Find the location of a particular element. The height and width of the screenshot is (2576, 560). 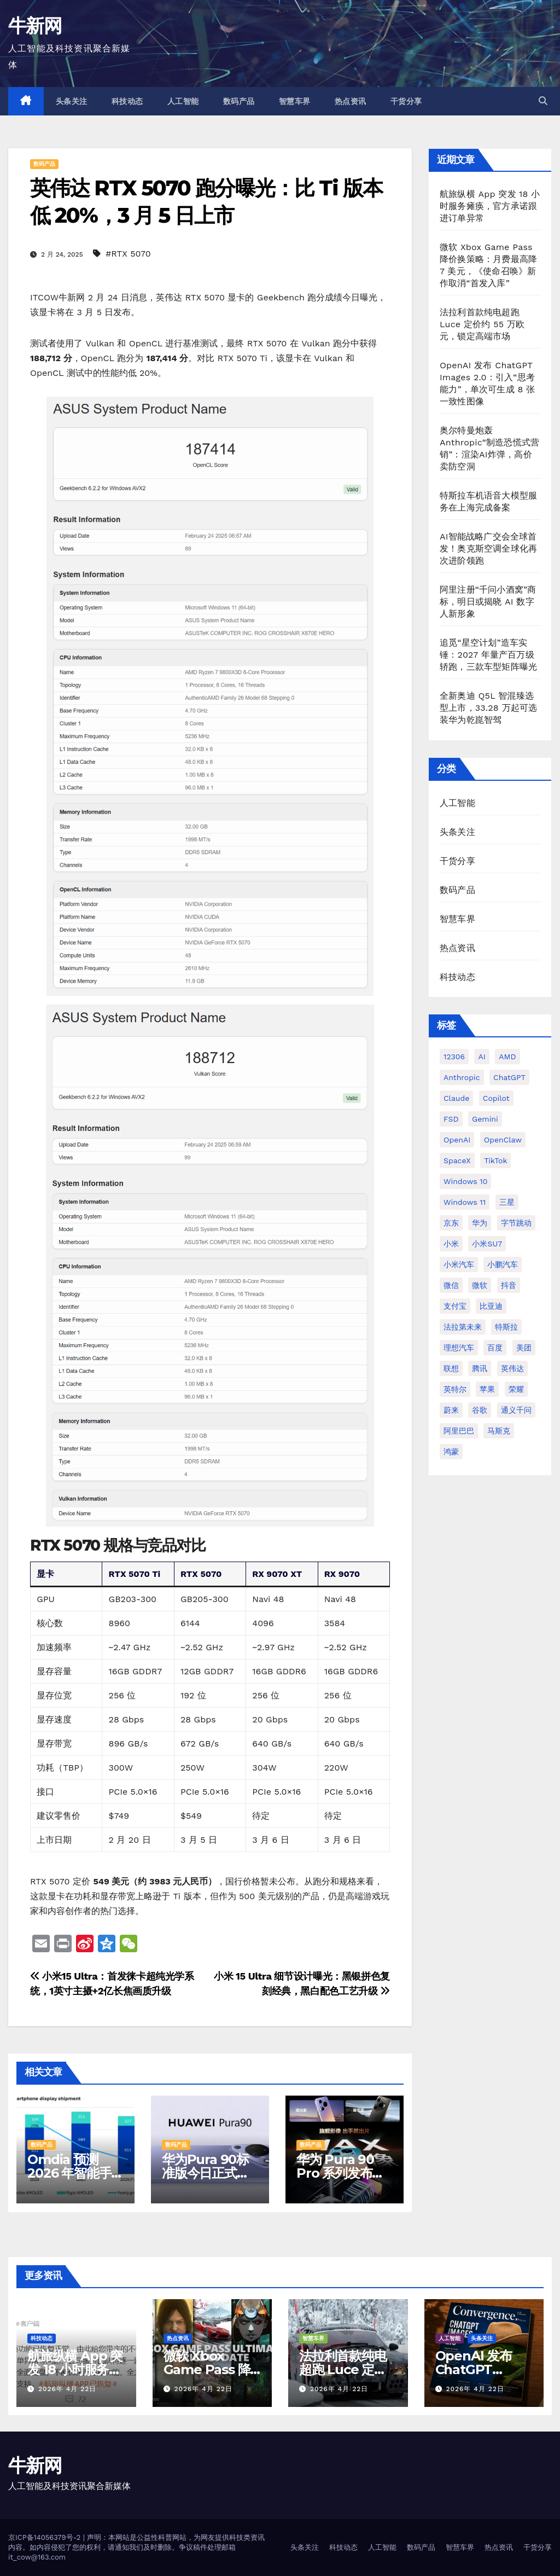

联想 [联想 (28 项)] is located at coordinates (451, 1368).